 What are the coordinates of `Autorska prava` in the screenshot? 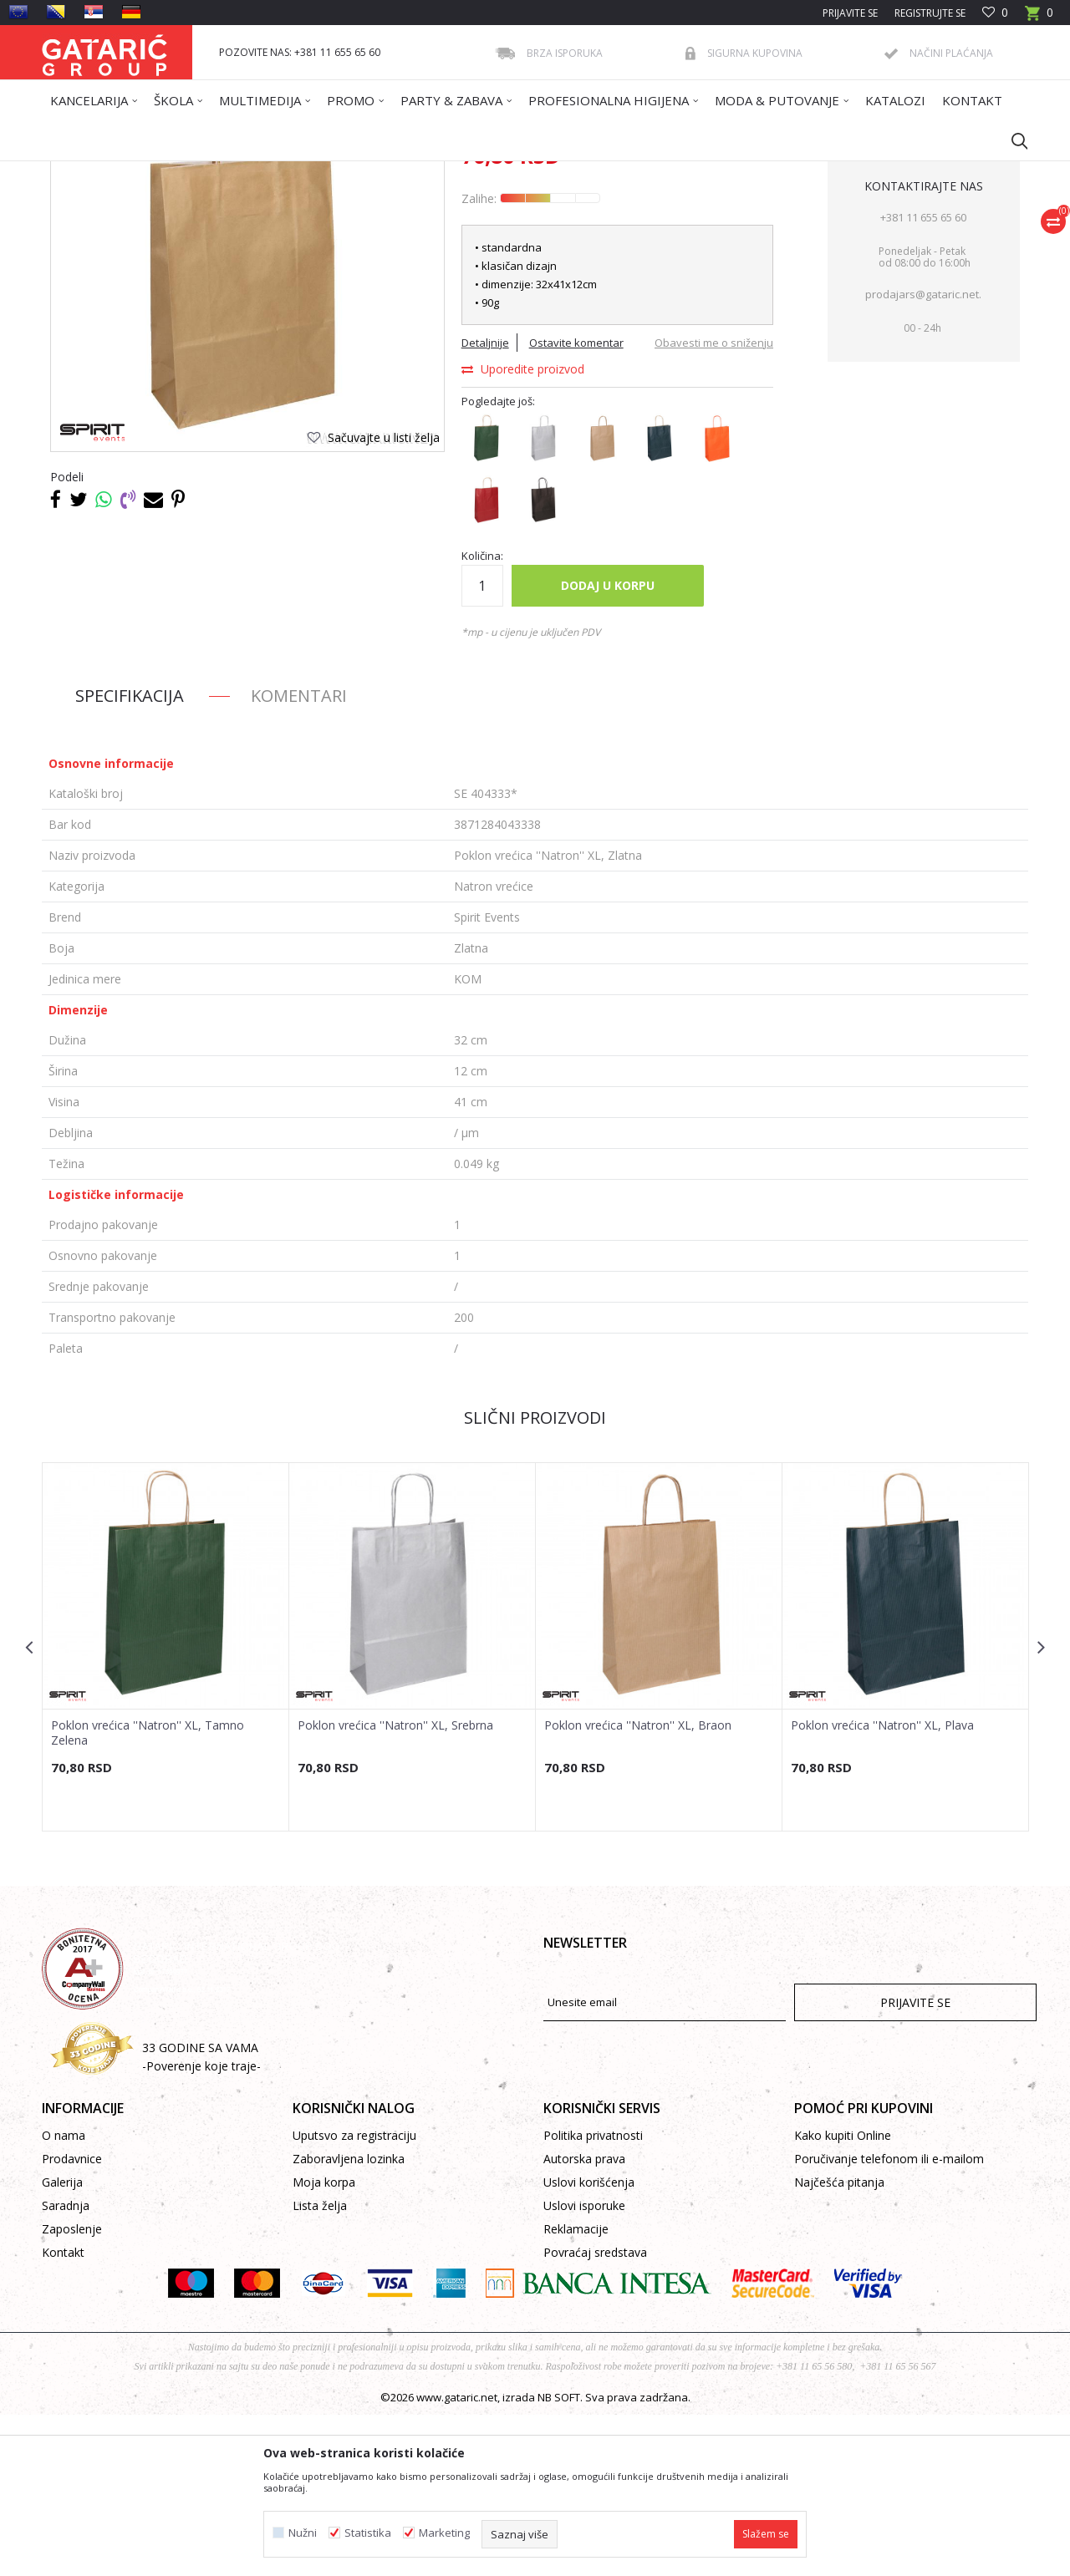 It's located at (584, 2320).